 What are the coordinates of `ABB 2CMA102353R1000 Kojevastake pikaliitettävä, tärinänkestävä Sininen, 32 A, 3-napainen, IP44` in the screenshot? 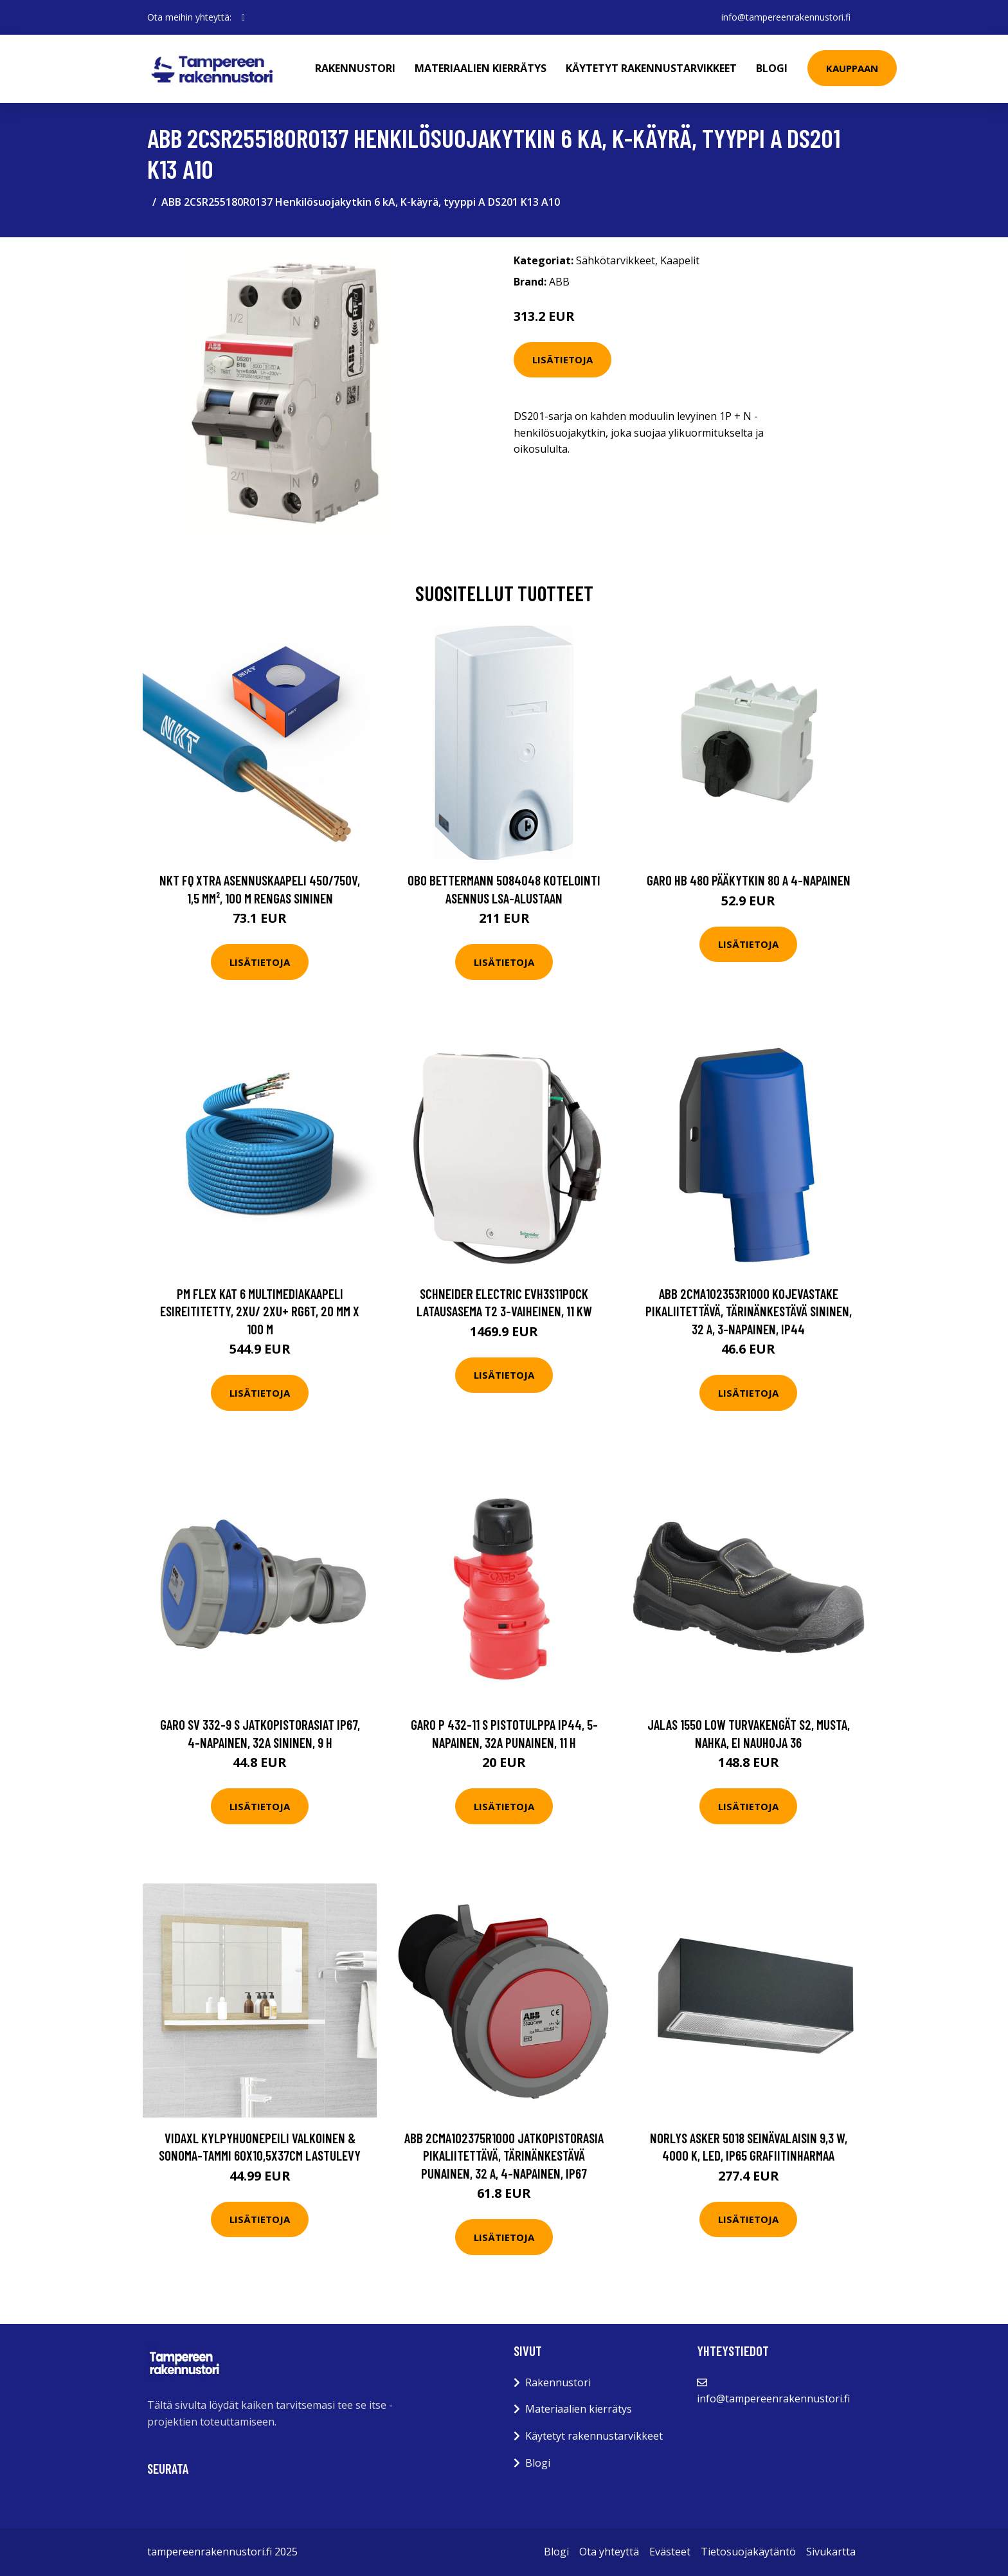 It's located at (748, 1311).